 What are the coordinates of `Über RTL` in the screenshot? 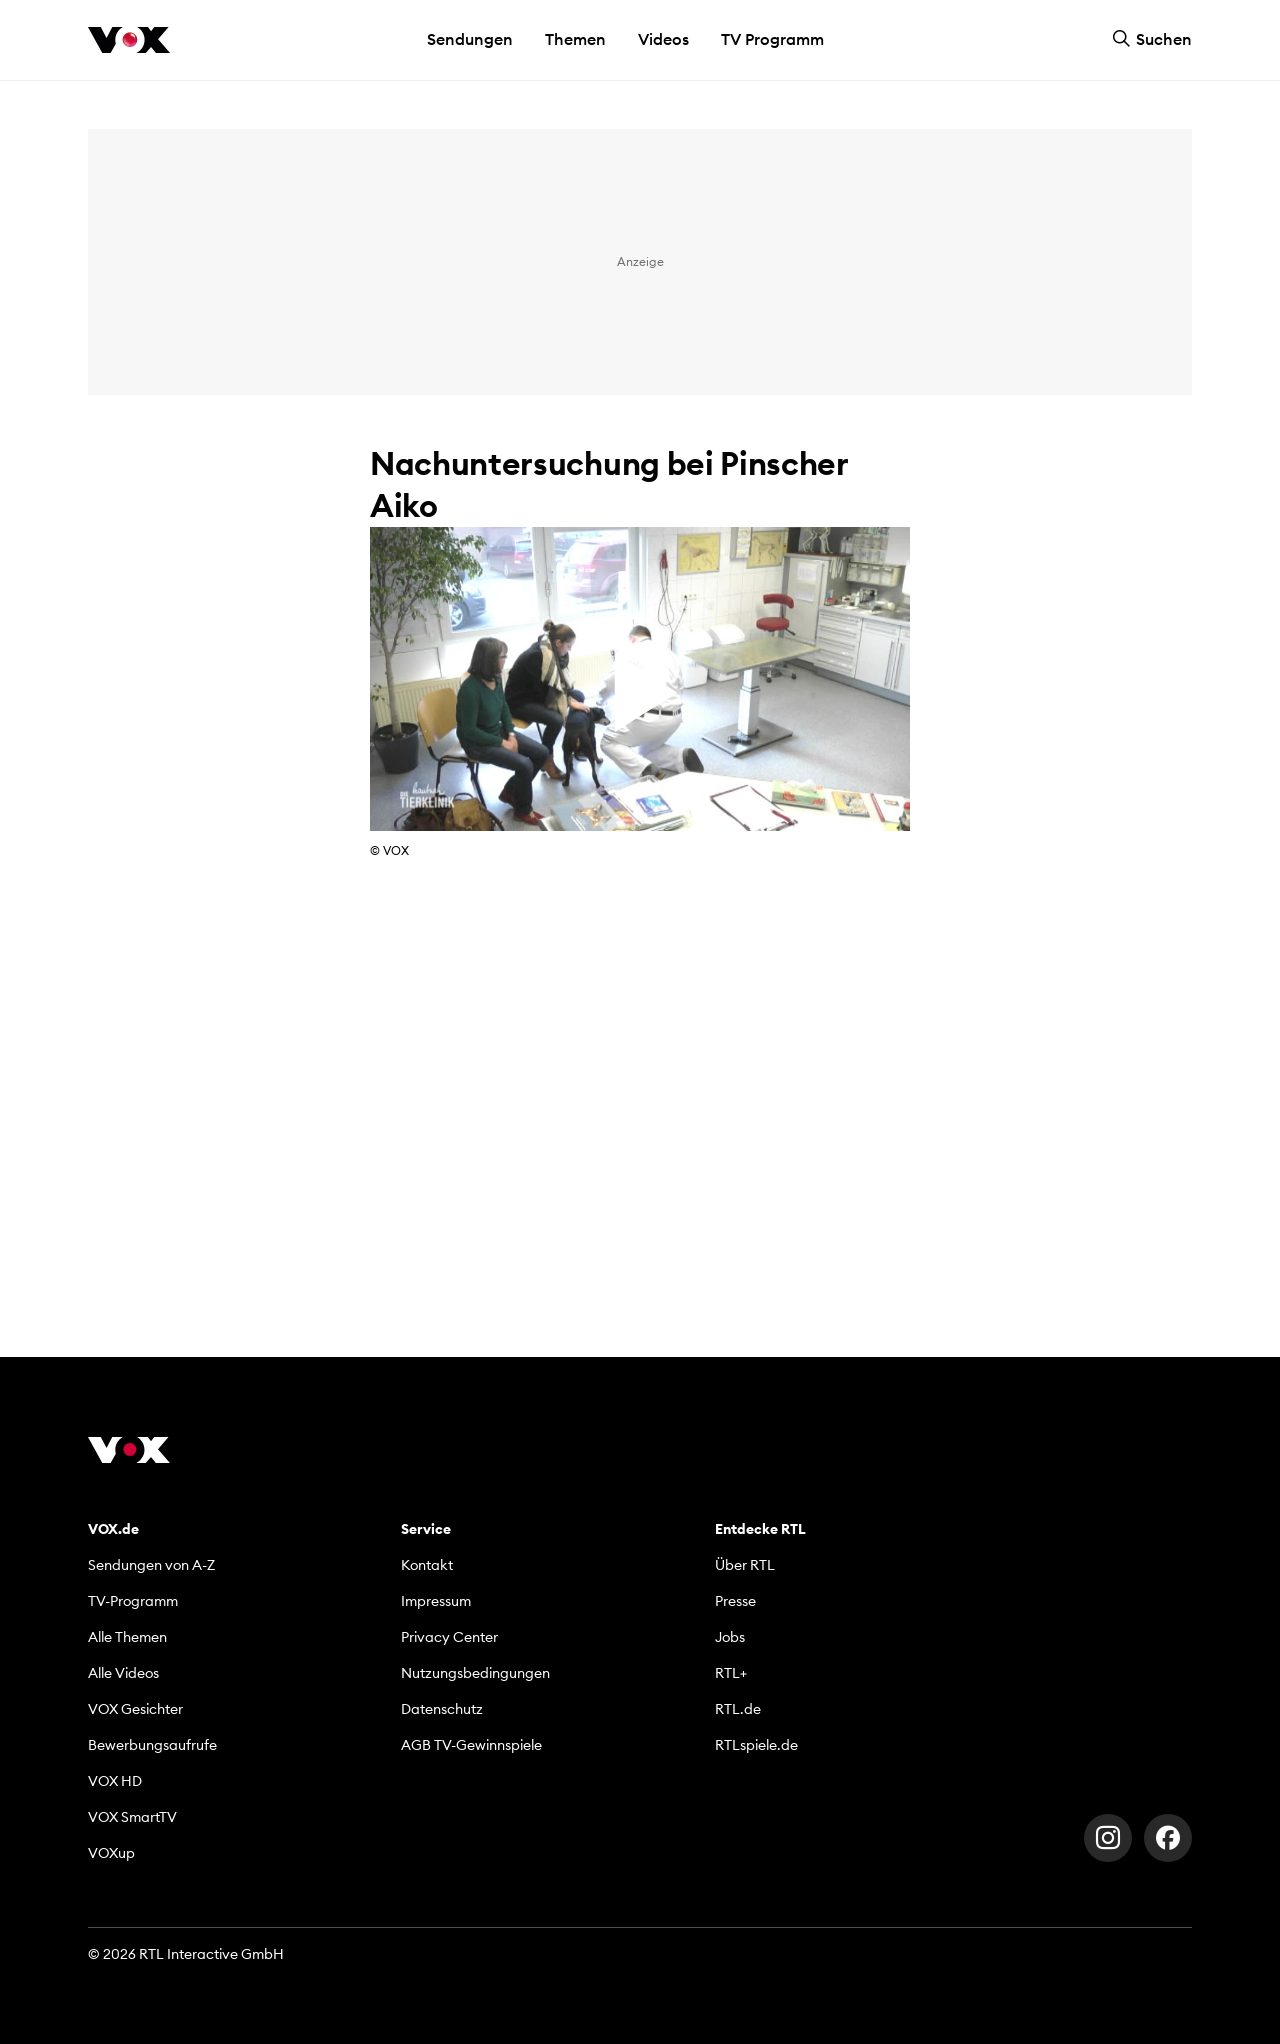 It's located at (745, 1565).